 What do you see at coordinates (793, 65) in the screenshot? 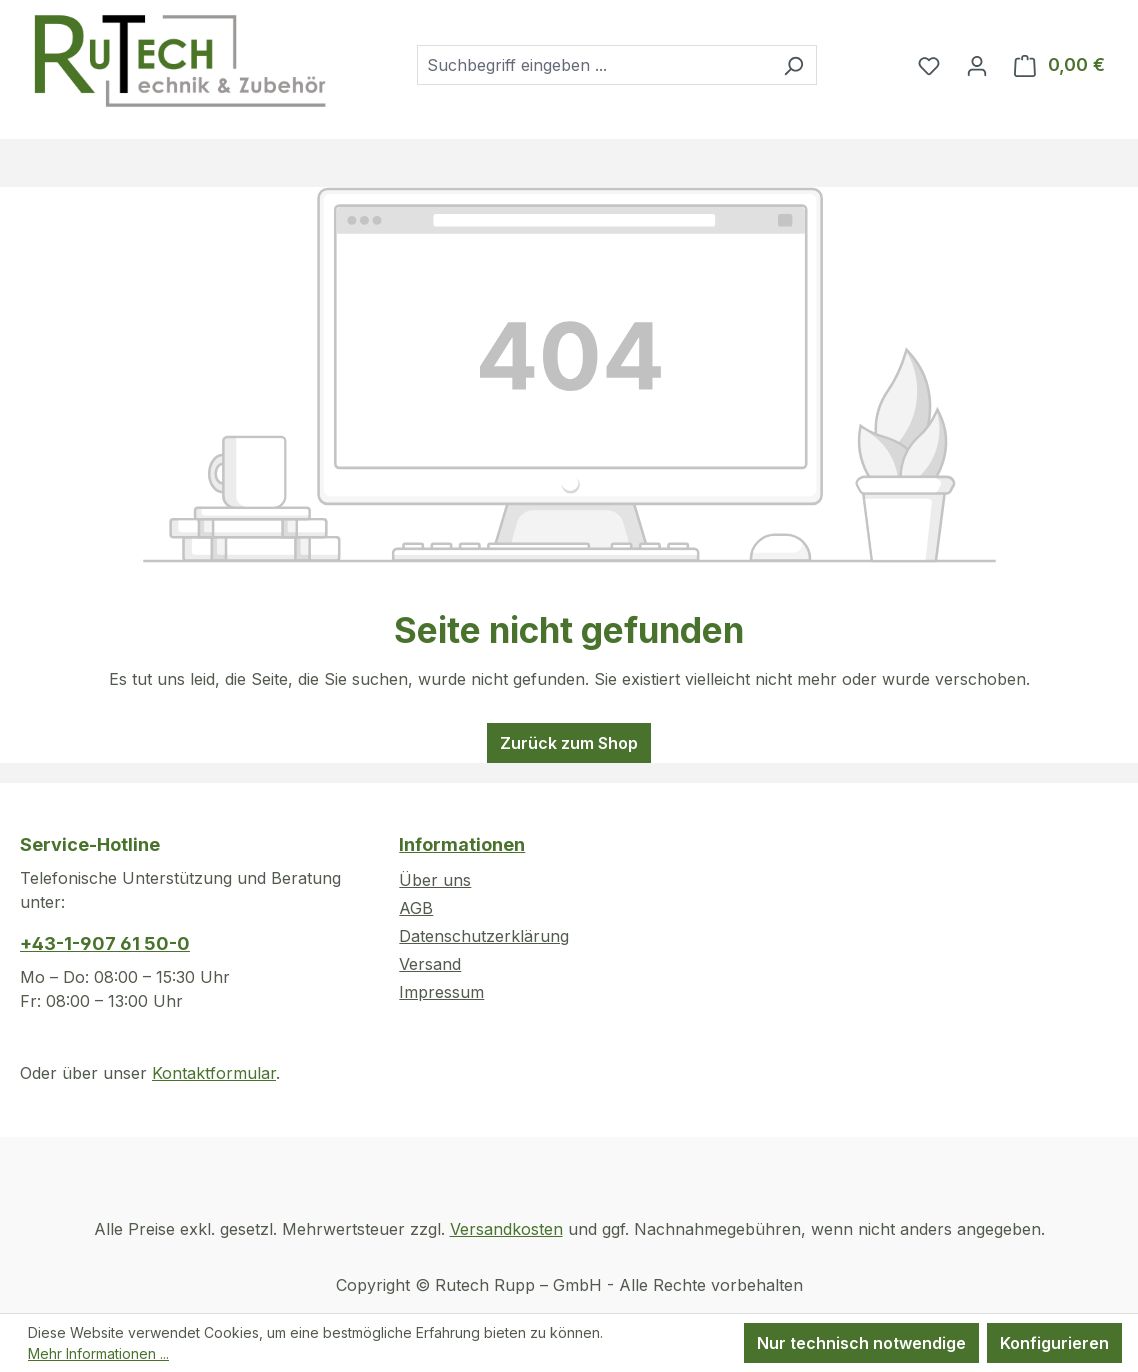
I see `[Suchen]` at bounding box center [793, 65].